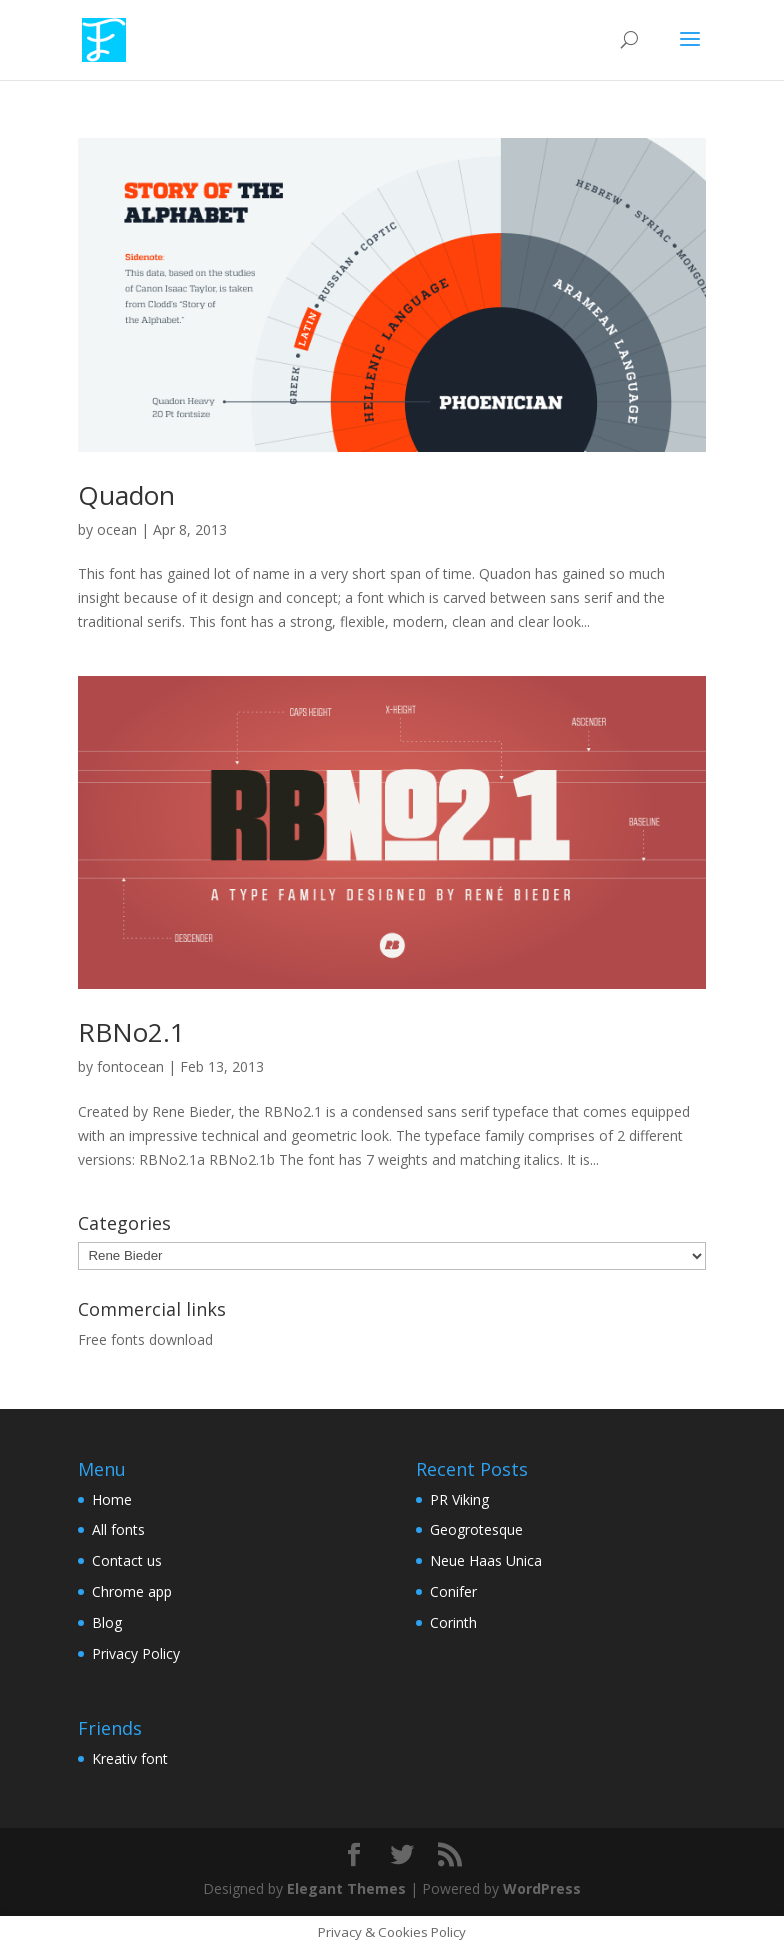 The height and width of the screenshot is (1950, 784). I want to click on Kreativ font, so click(130, 1758).